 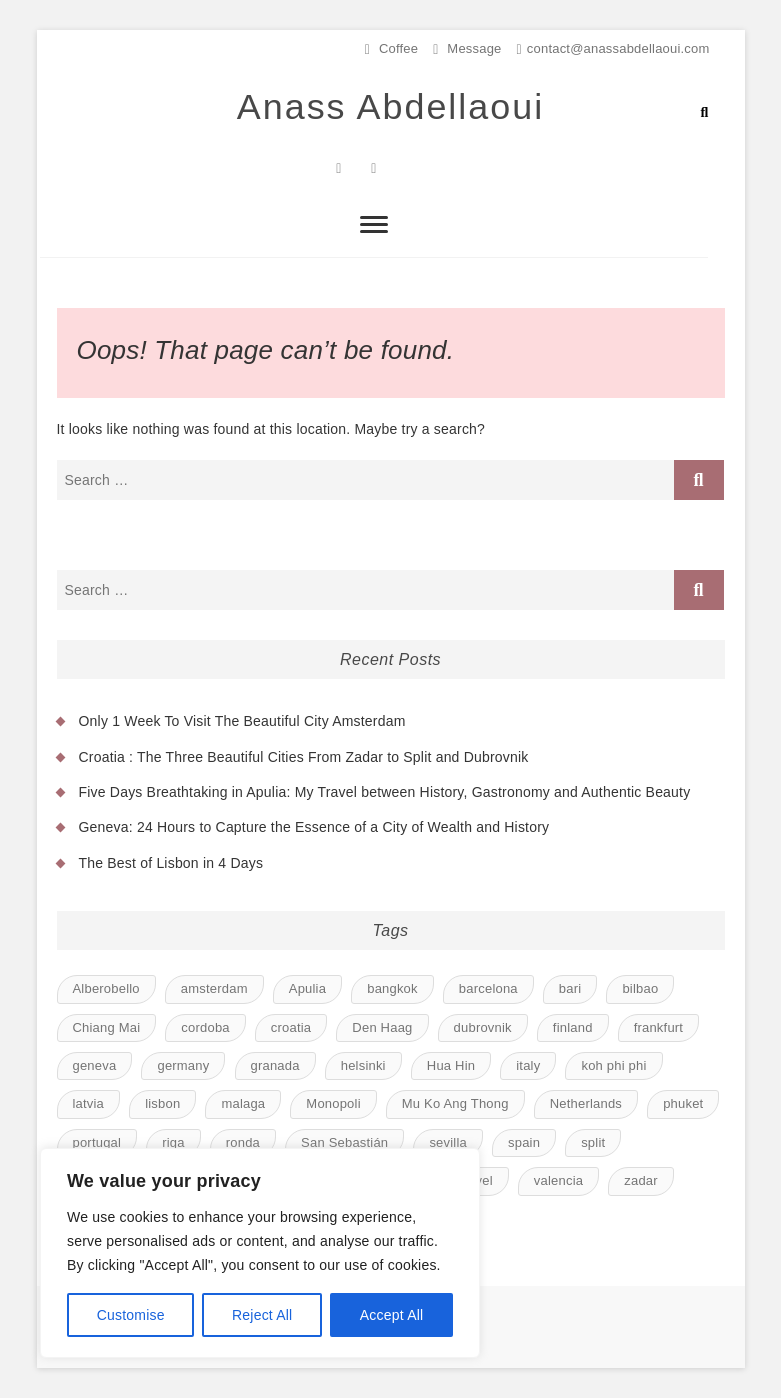 What do you see at coordinates (483, 1027) in the screenshot?
I see `dubrovnik [dubrovnik (1 item)]` at bounding box center [483, 1027].